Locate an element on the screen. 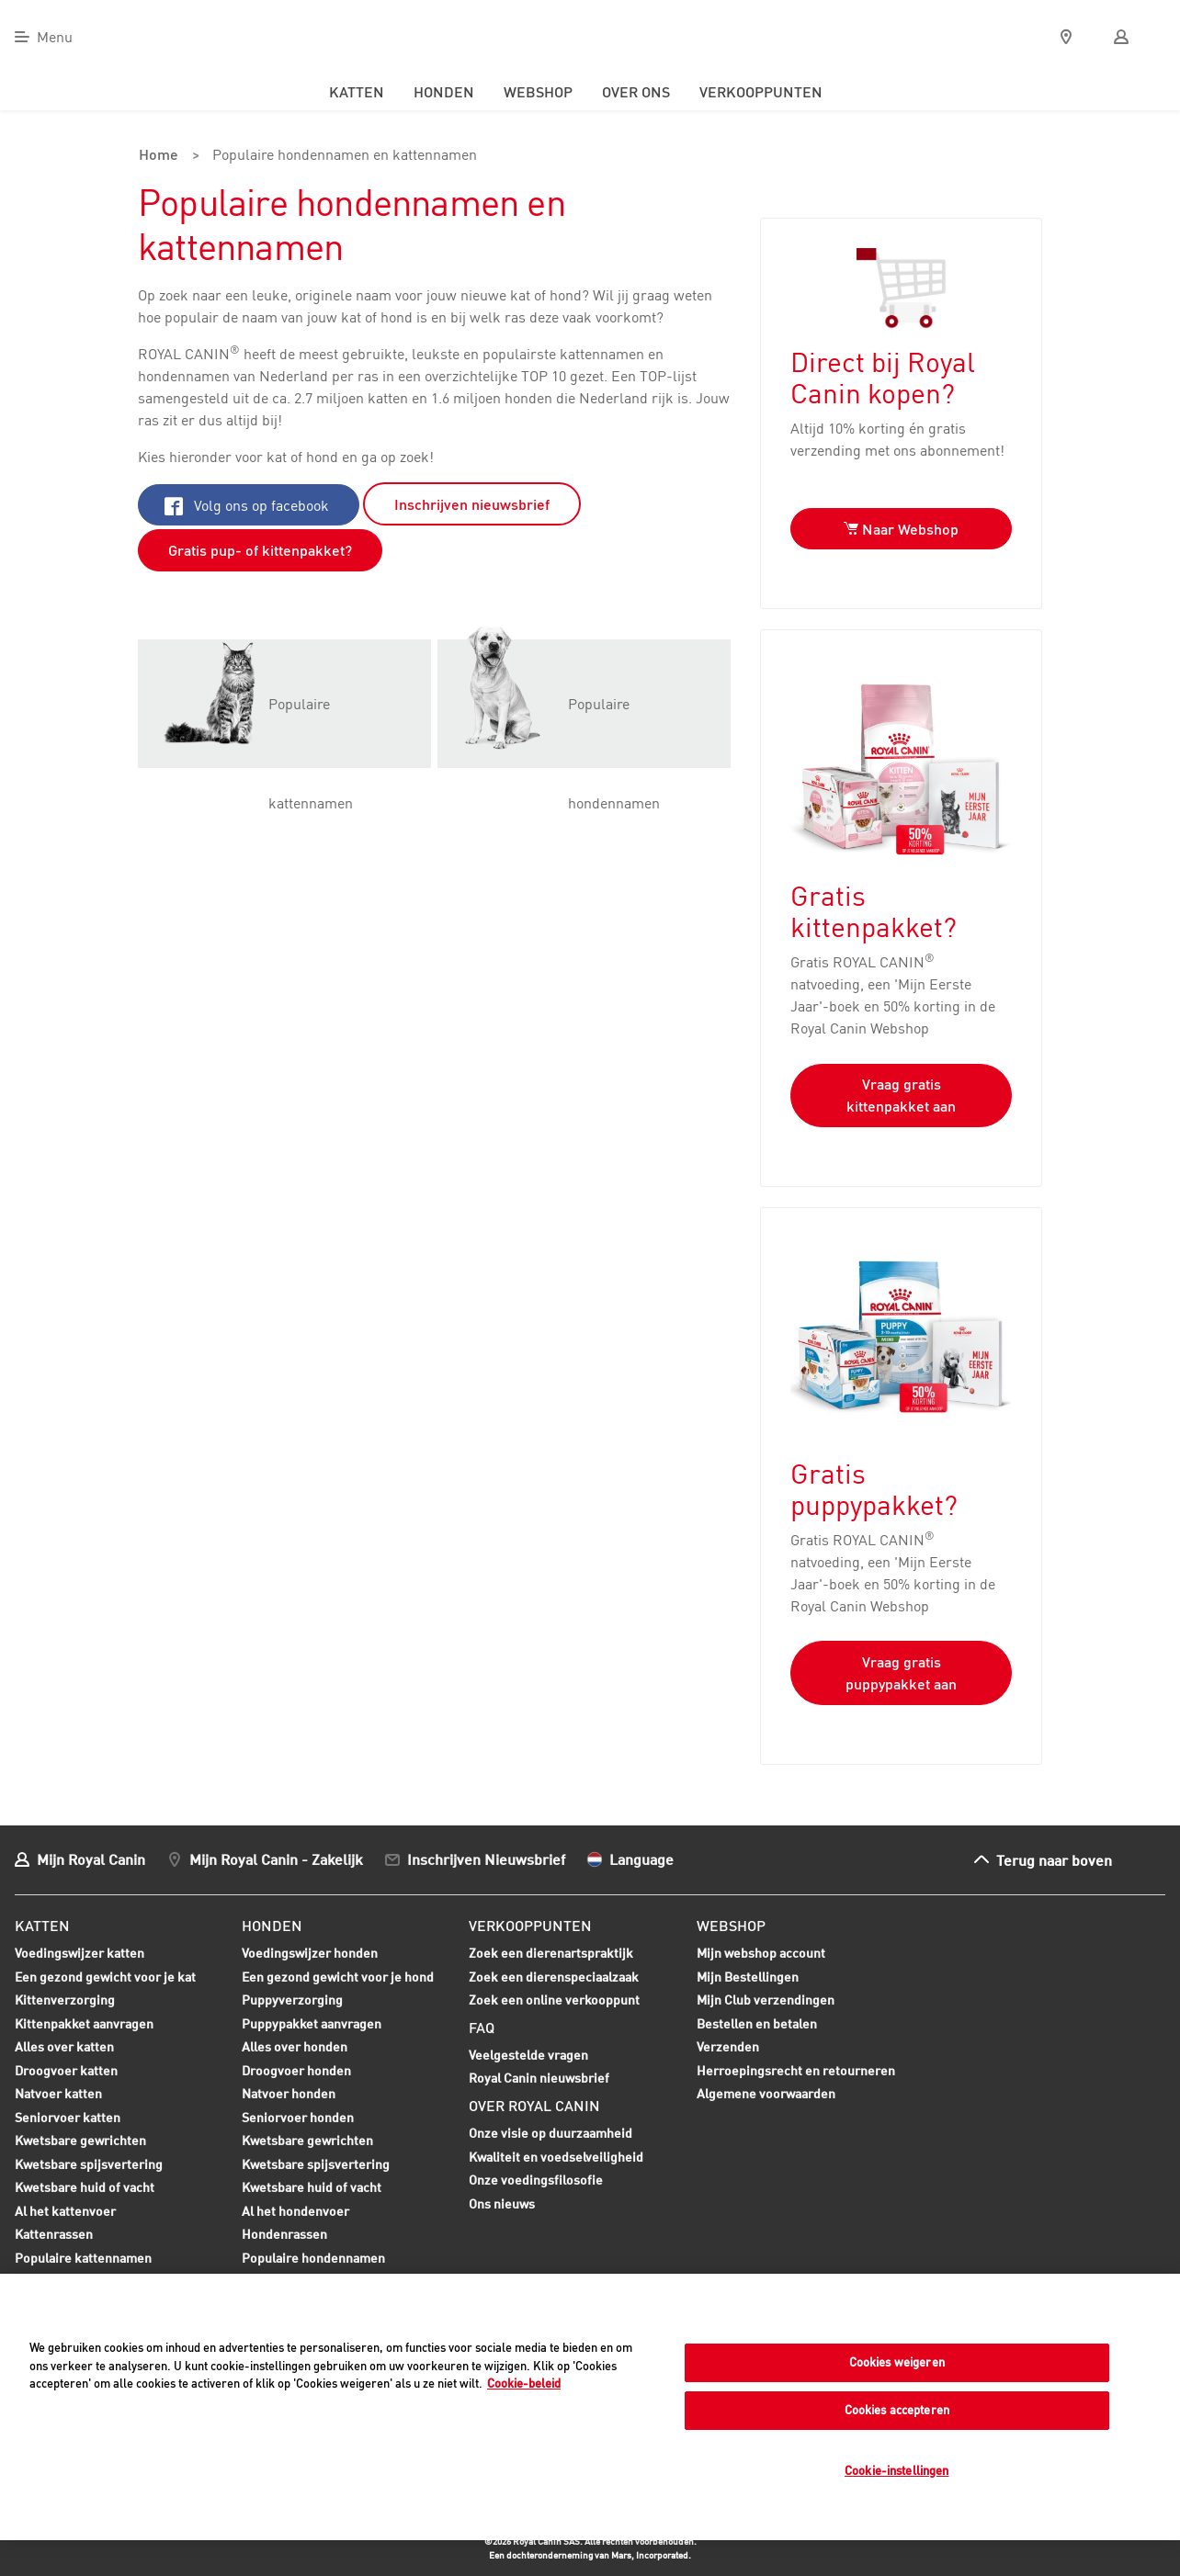 The width and height of the screenshot is (1180, 2576). Kattenrassen is located at coordinates (54, 2233).